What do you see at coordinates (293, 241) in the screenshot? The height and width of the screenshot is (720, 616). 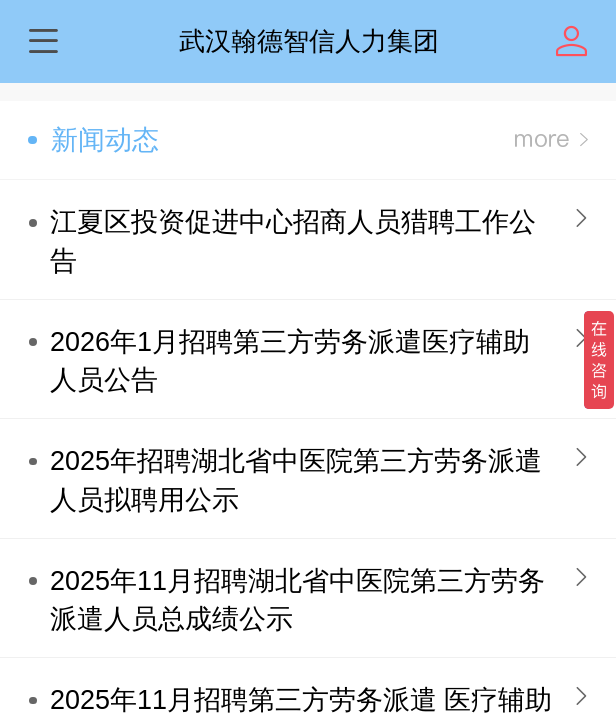 I see `江夏区投资促进中心招商人员猎聘工作公告` at bounding box center [293, 241].